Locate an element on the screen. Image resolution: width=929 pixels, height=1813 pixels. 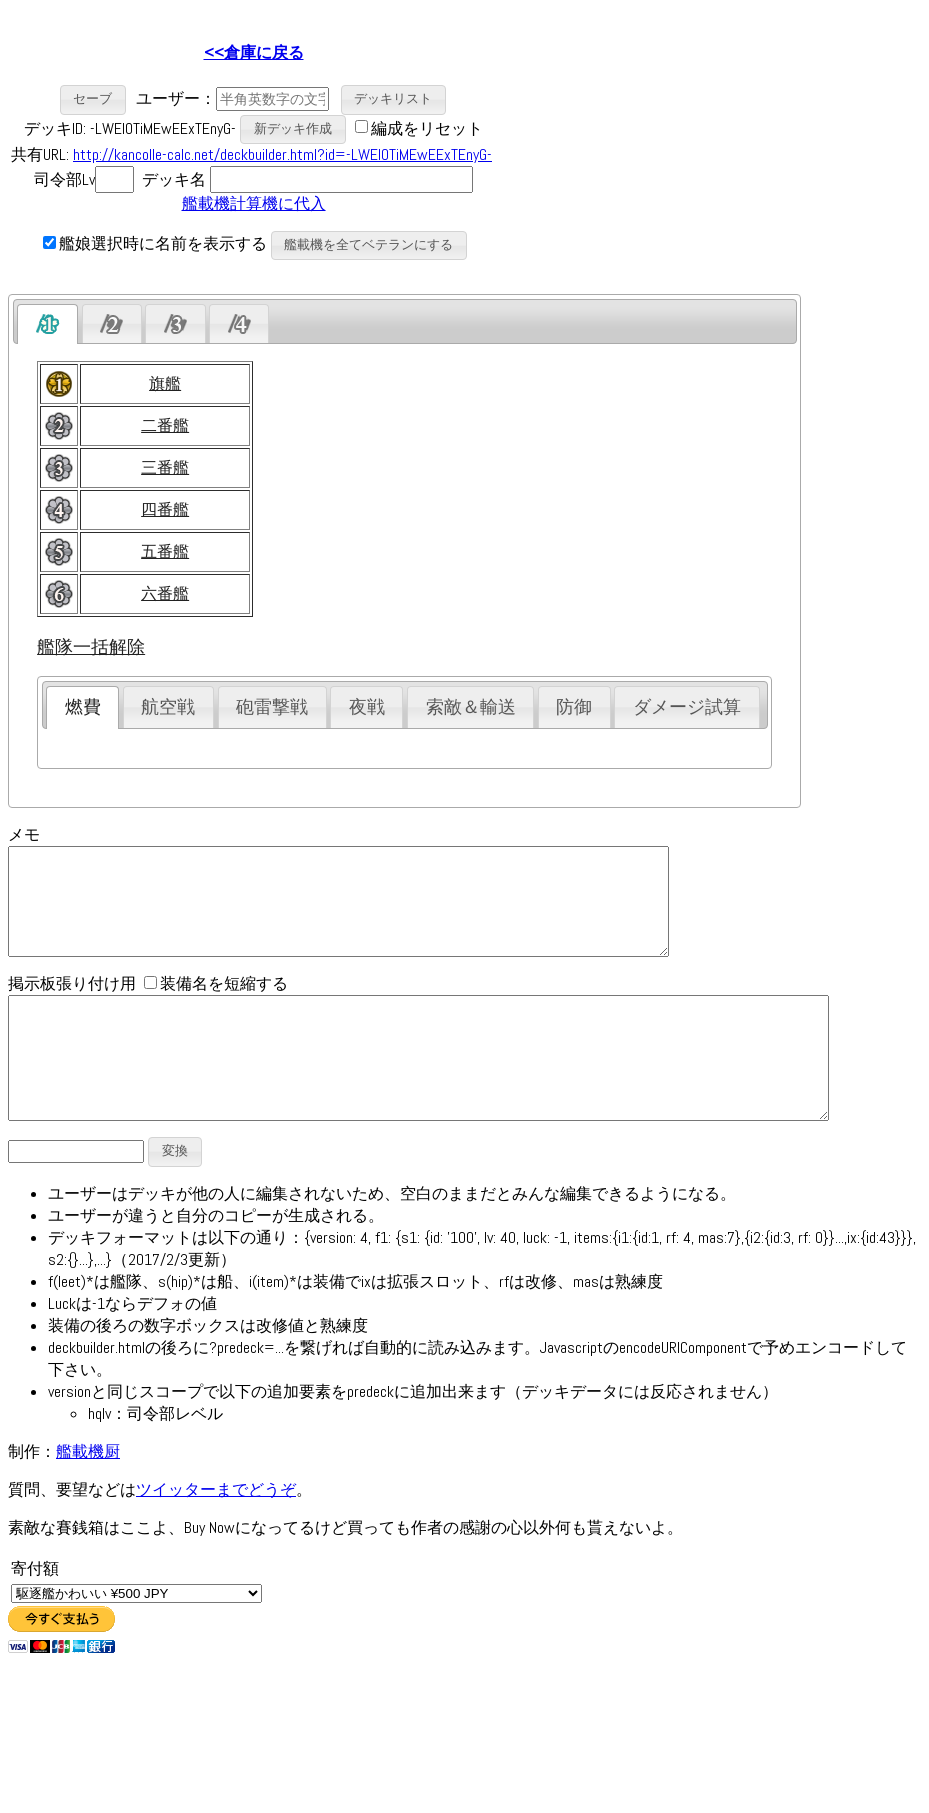
[button] is located at coordinates (93, 99).